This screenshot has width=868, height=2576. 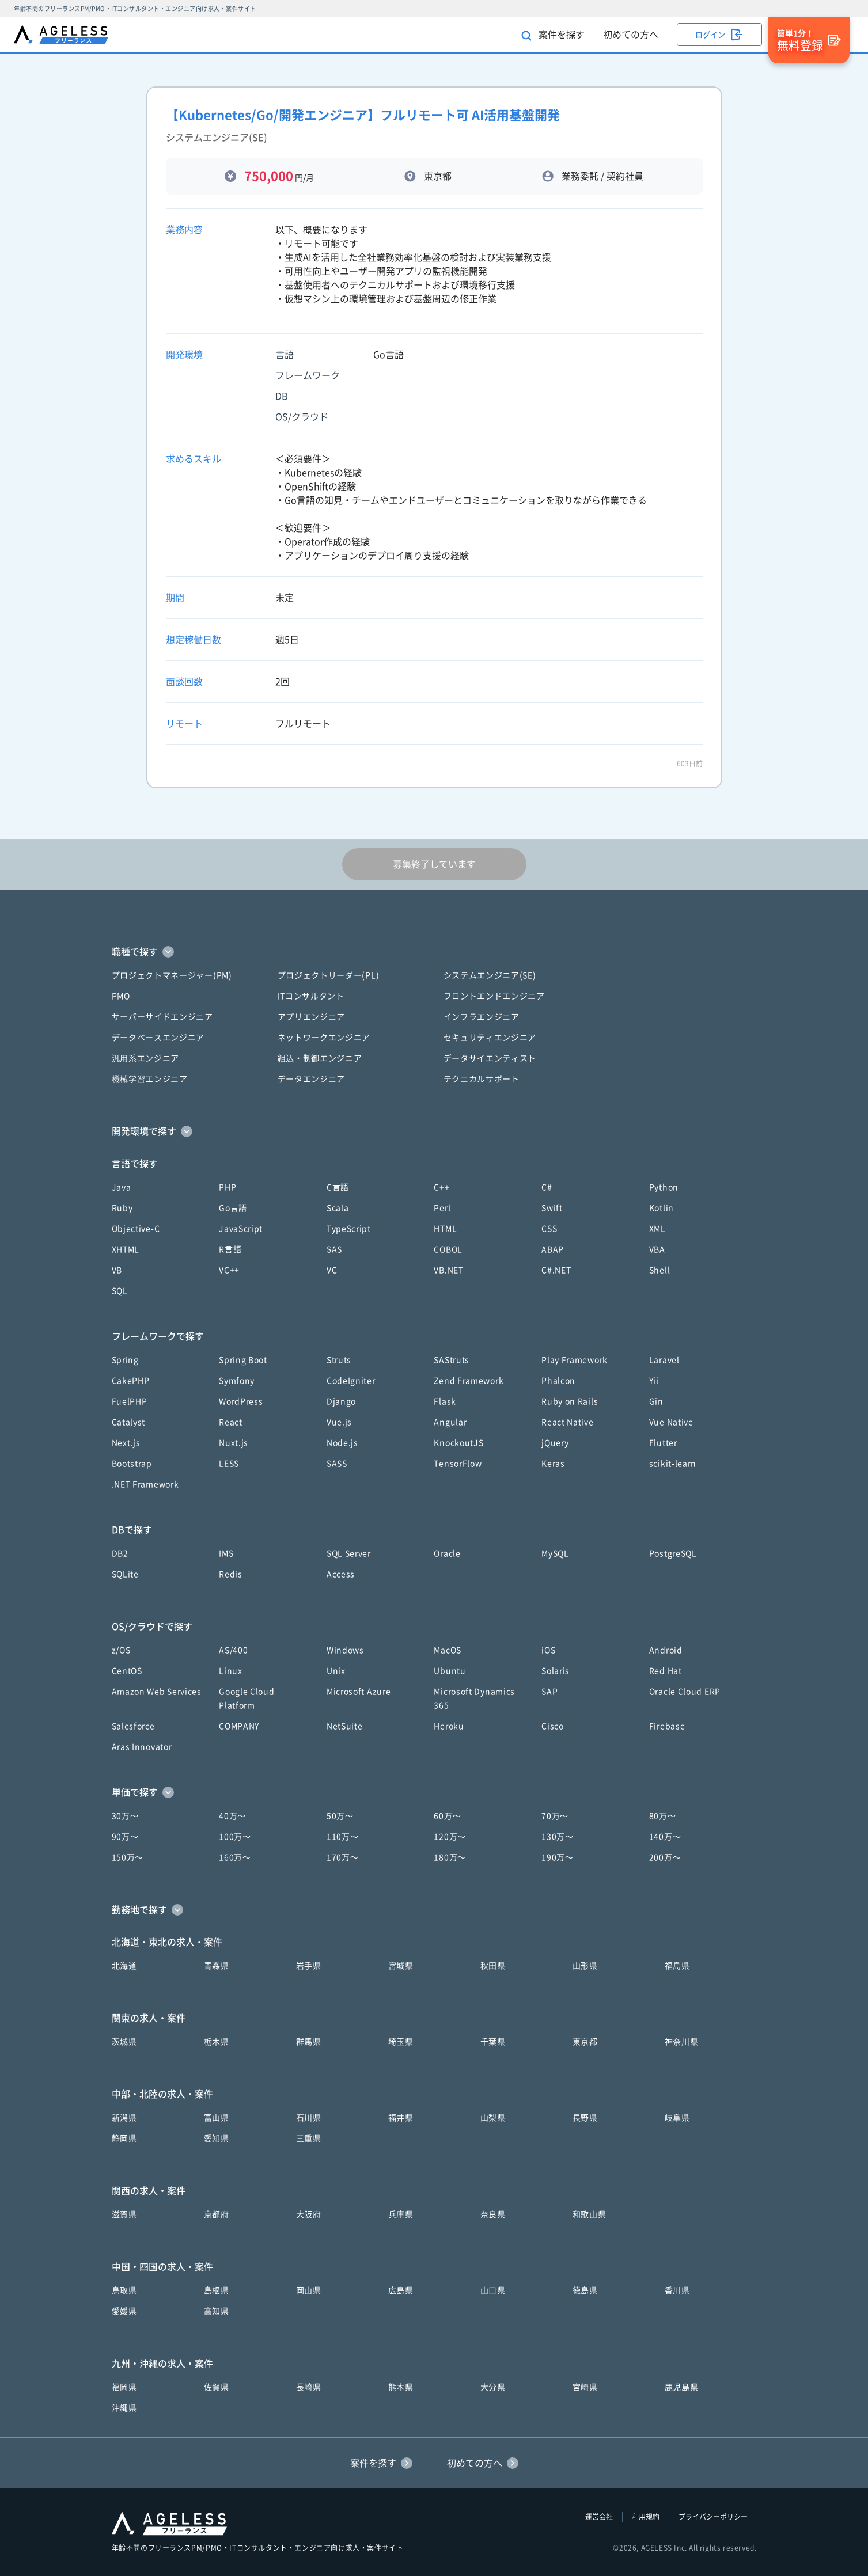 What do you see at coordinates (227, 1187) in the screenshot?
I see `PHP` at bounding box center [227, 1187].